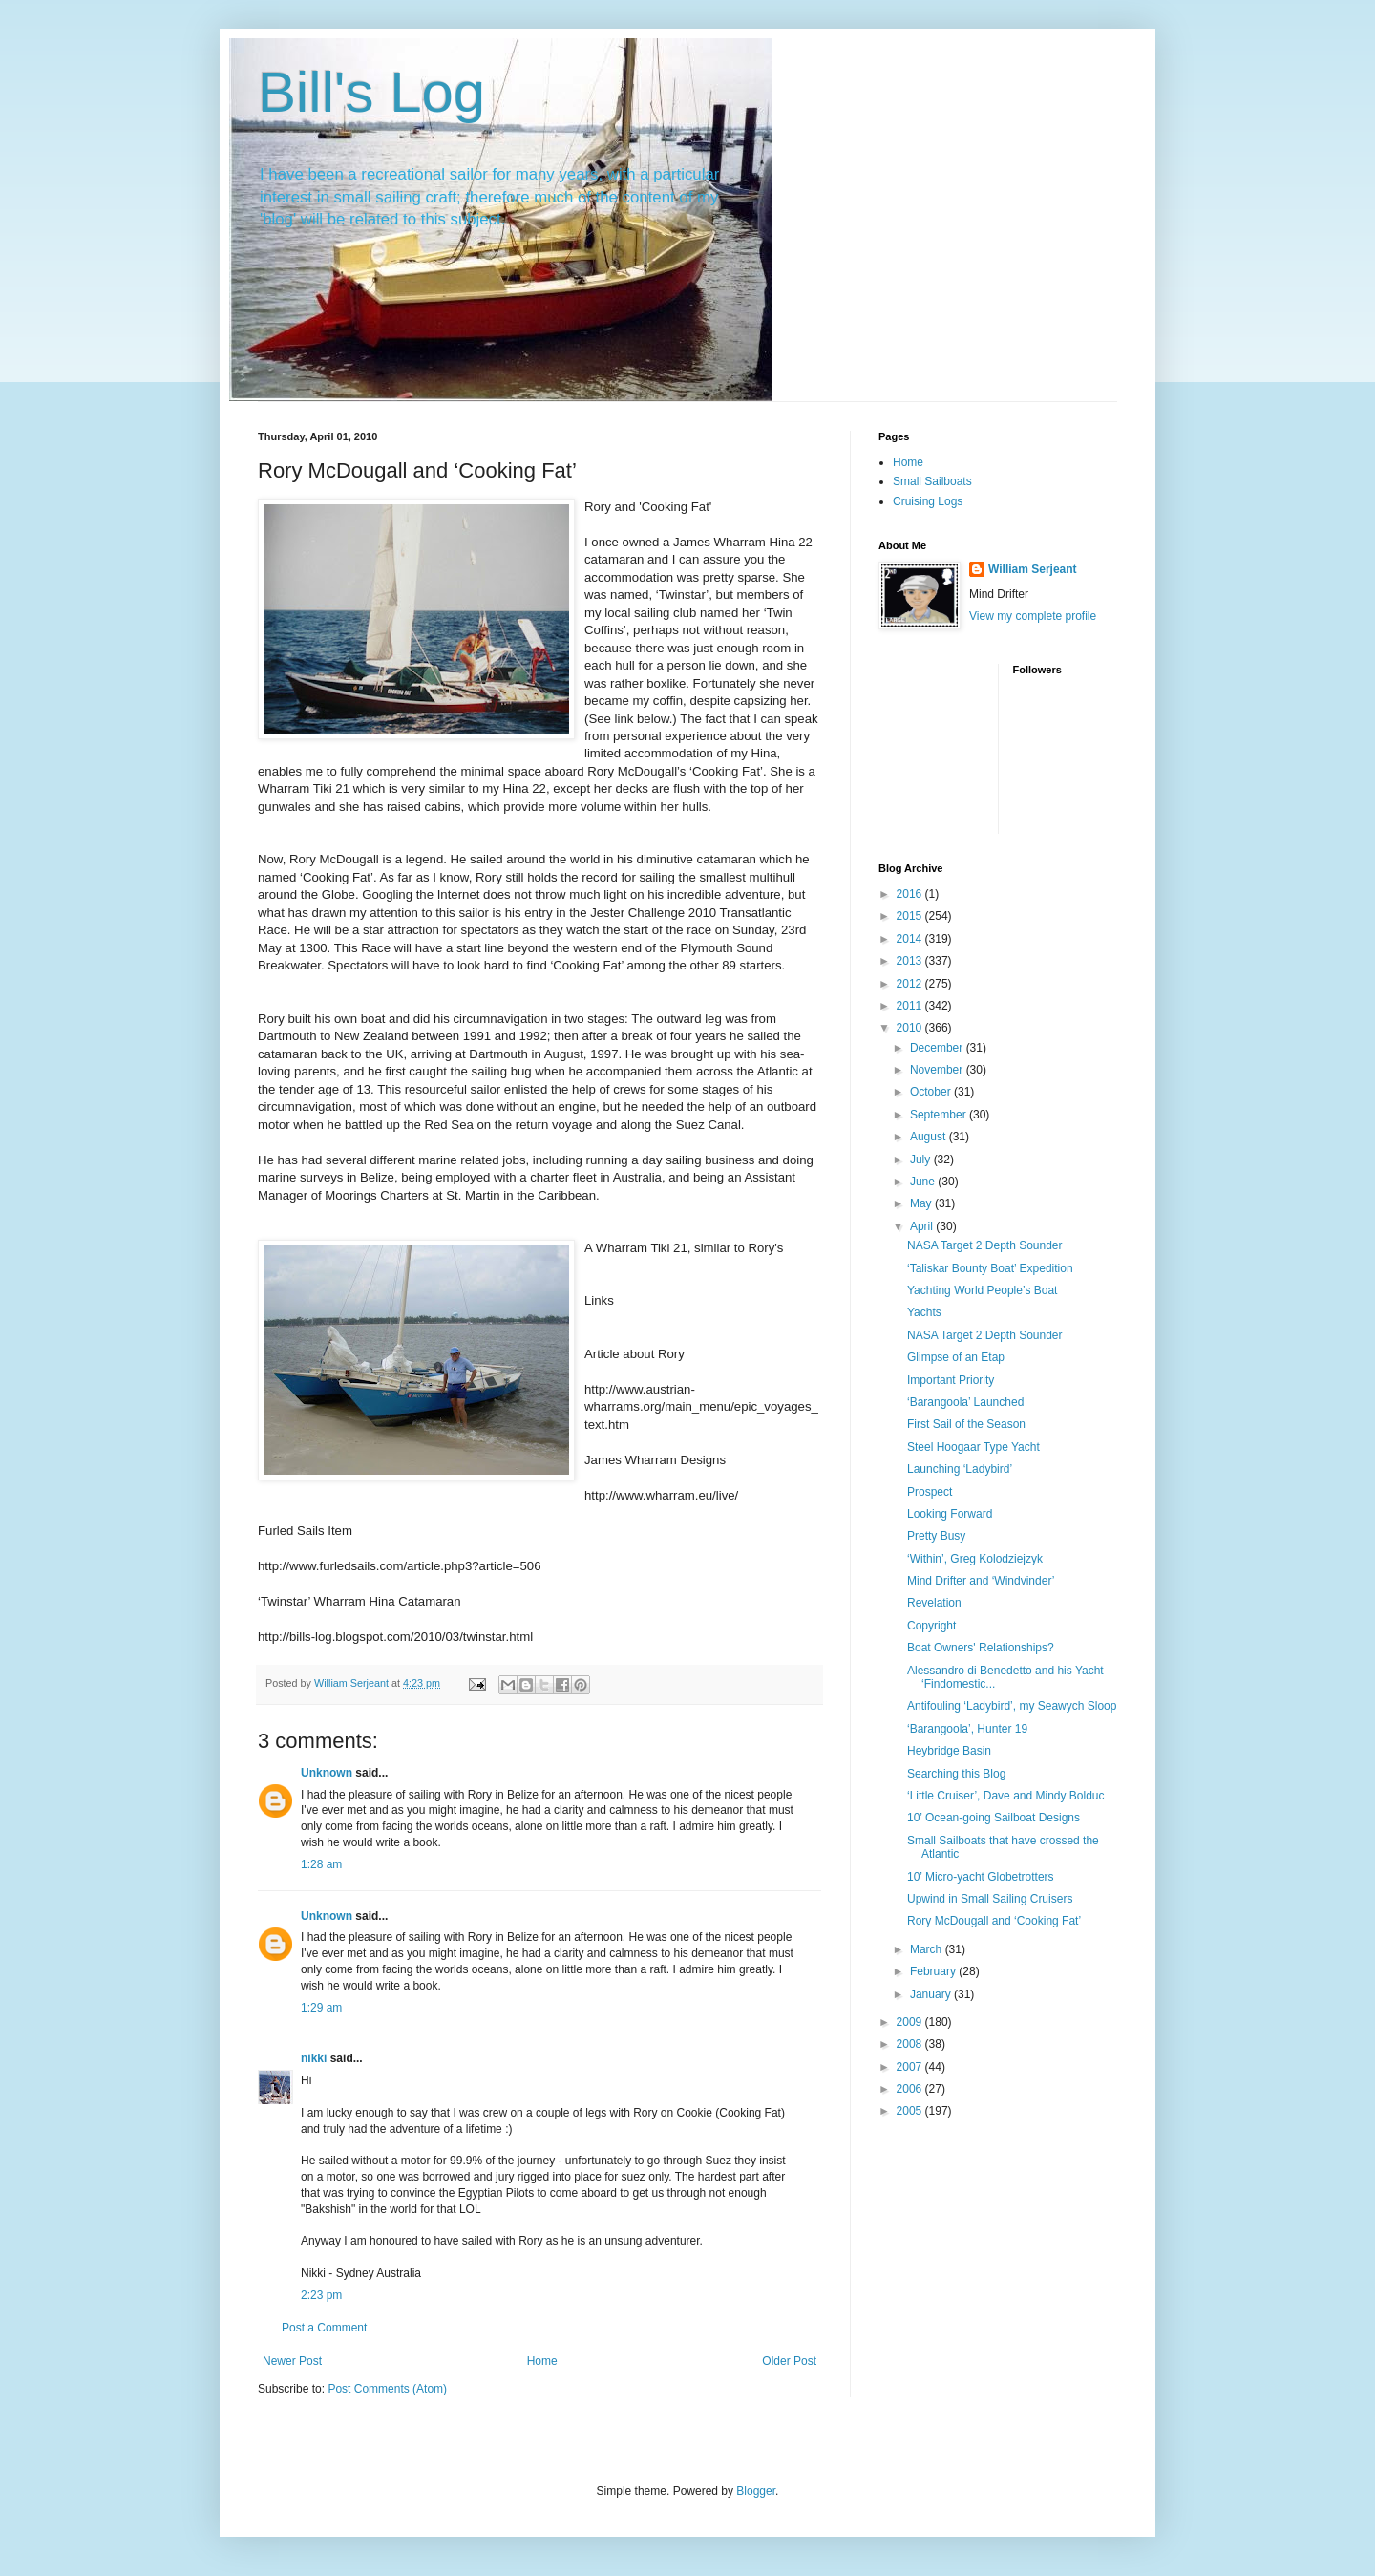 Image resolution: width=1375 pixels, height=2576 pixels. I want to click on 1:29 am, so click(321, 2007).